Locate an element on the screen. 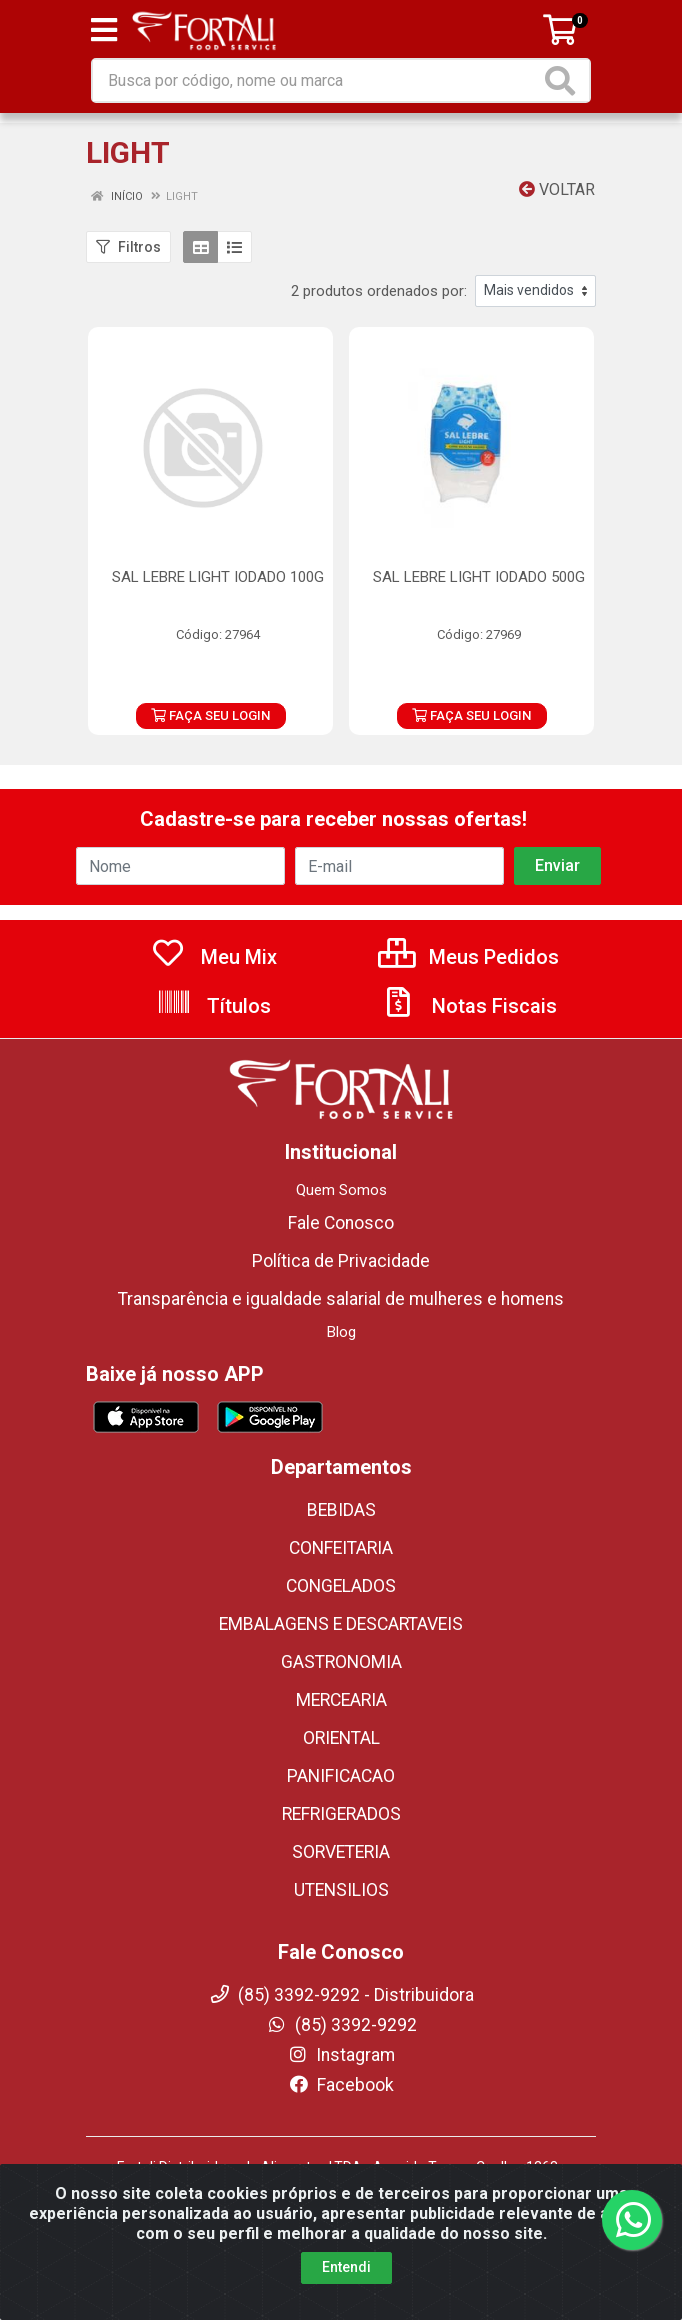 The image size is (682, 2320). [Menu] is located at coordinates (104, 30).